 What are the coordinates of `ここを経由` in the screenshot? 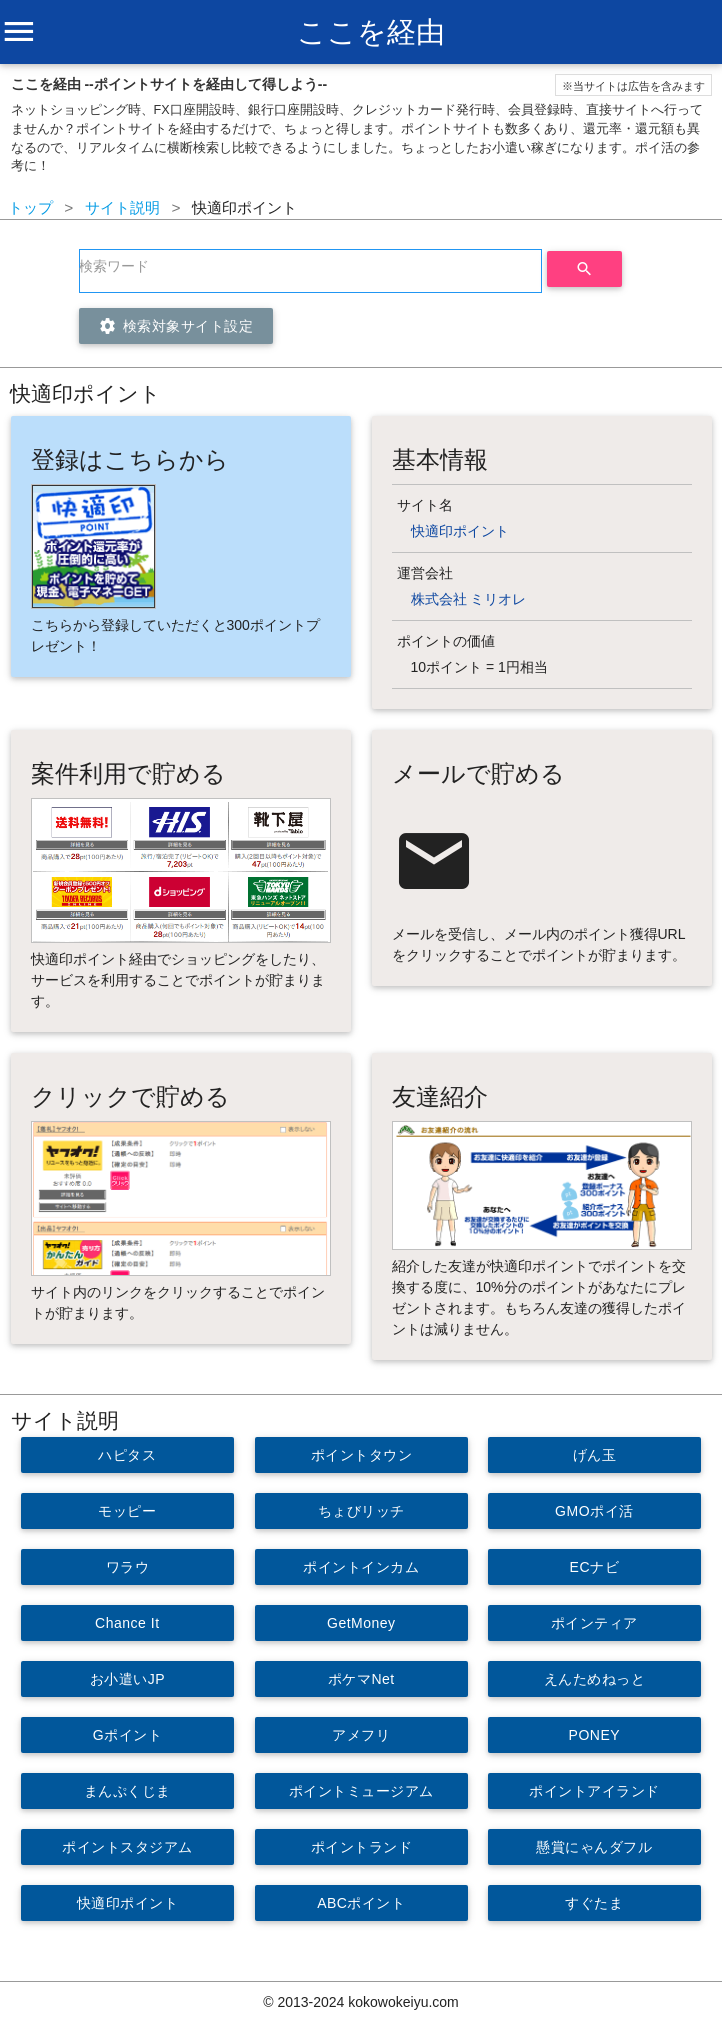 It's located at (371, 31).